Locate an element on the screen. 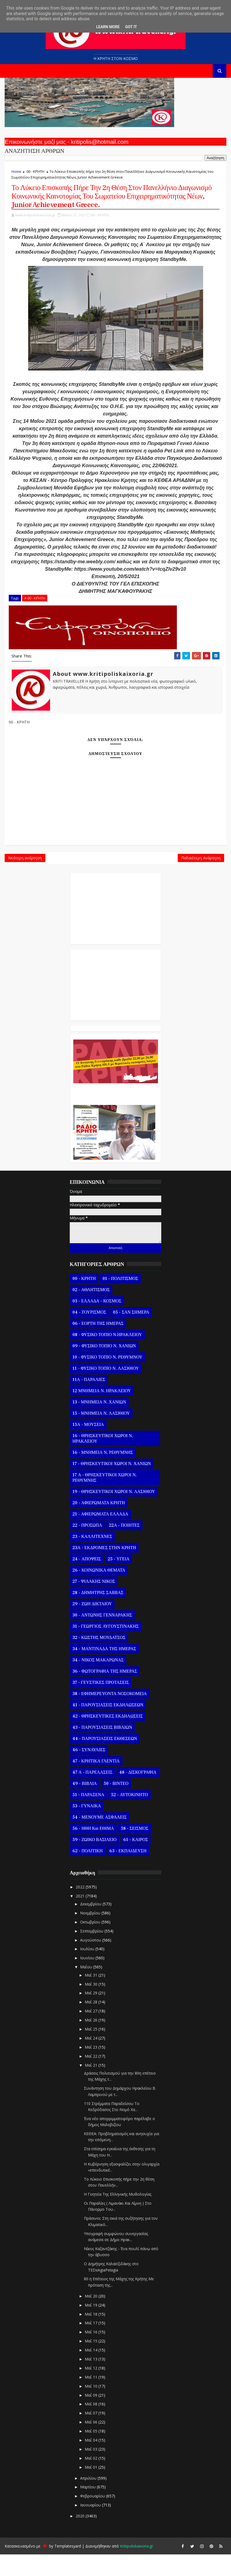 This screenshot has height=2576, width=231. 03 - ΕΛΛΑΔΑ - ΚΟΣΜΟΣ is located at coordinates (96, 1322).